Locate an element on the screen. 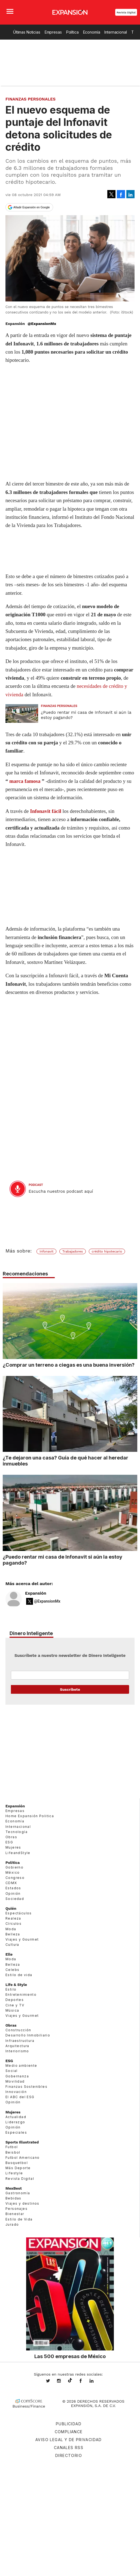  Empresas is located at coordinates (53, 32).